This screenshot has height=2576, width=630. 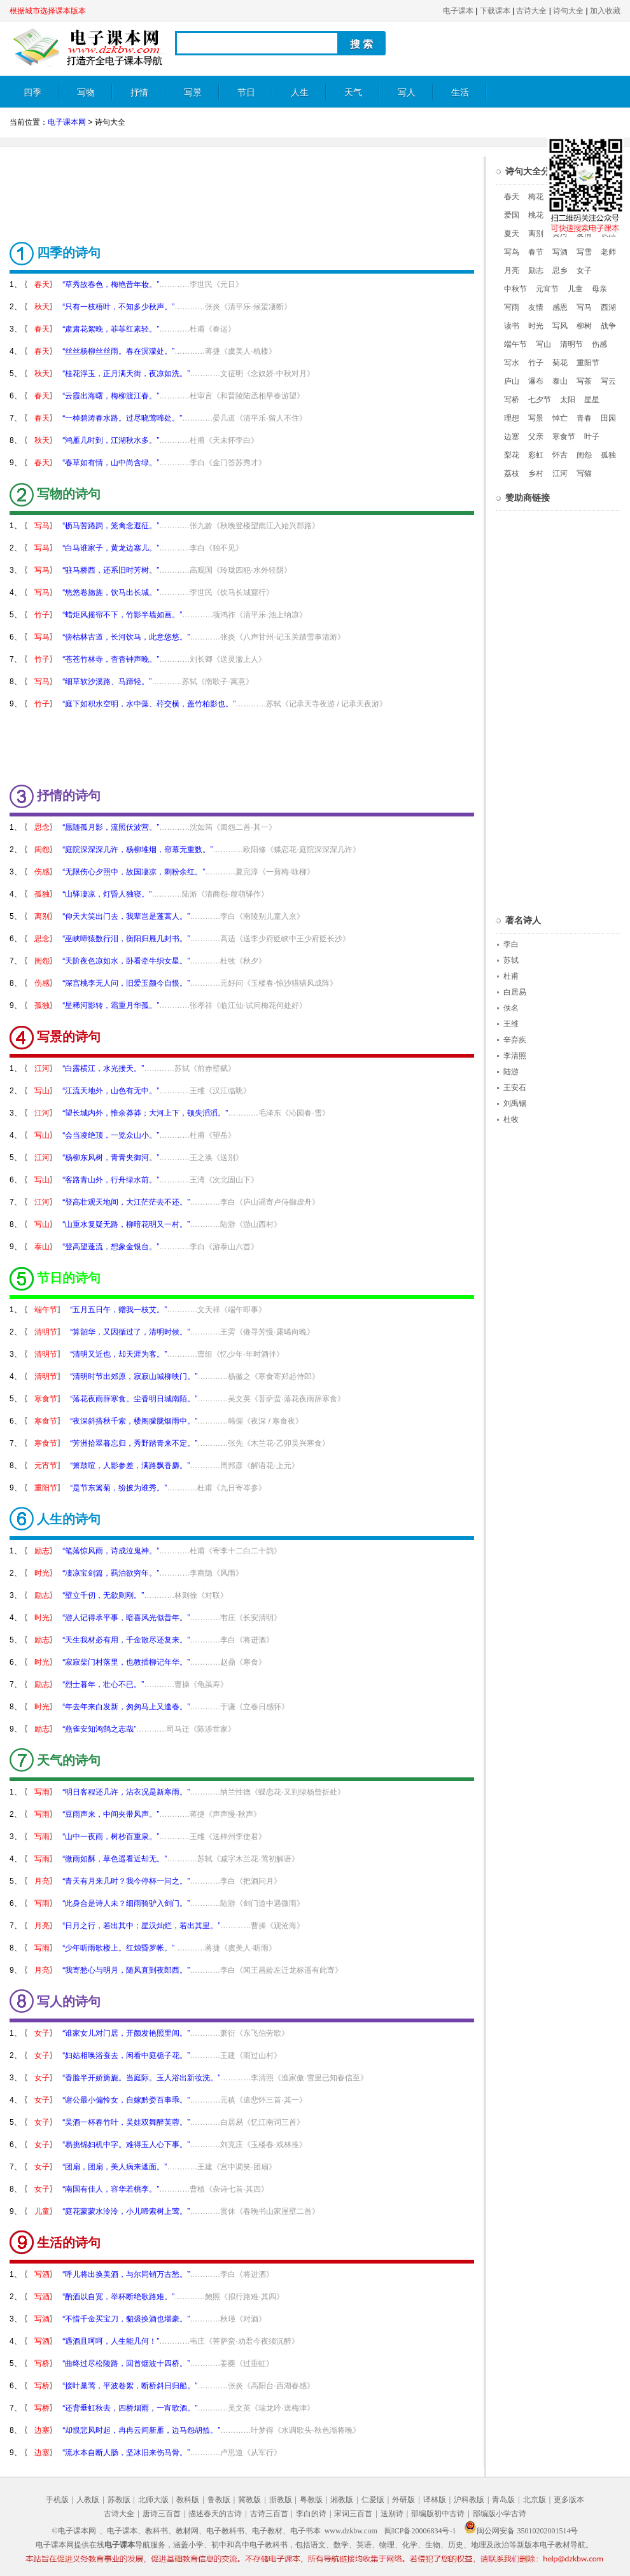 I want to click on 苏轼, so click(x=511, y=960).